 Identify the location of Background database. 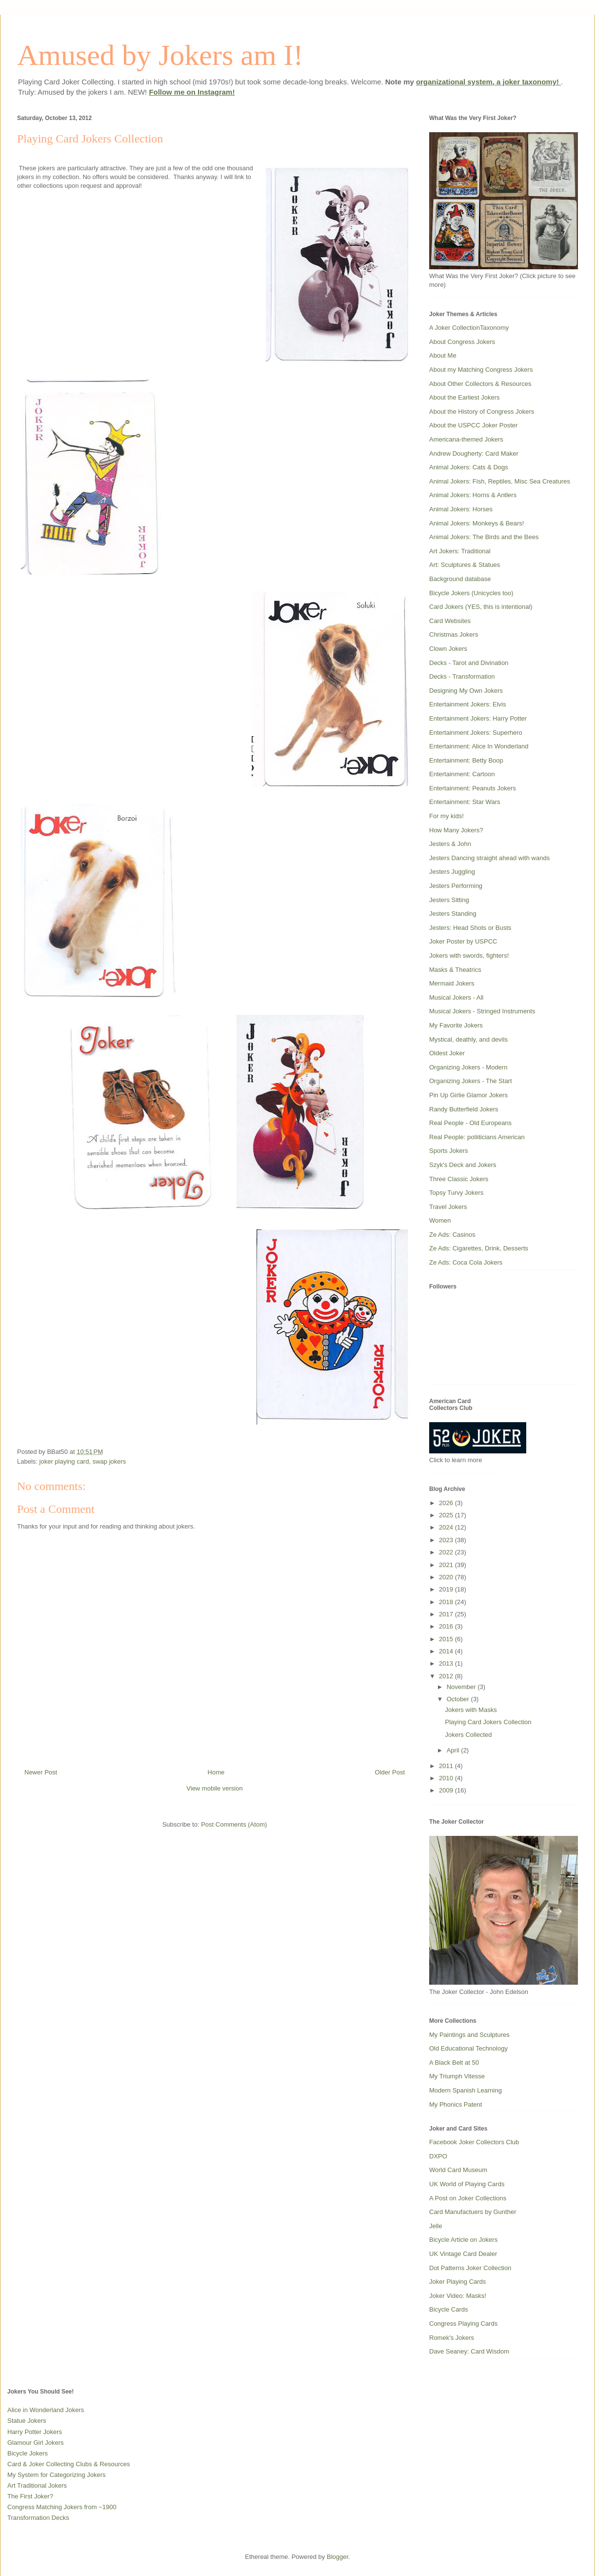
(460, 579).